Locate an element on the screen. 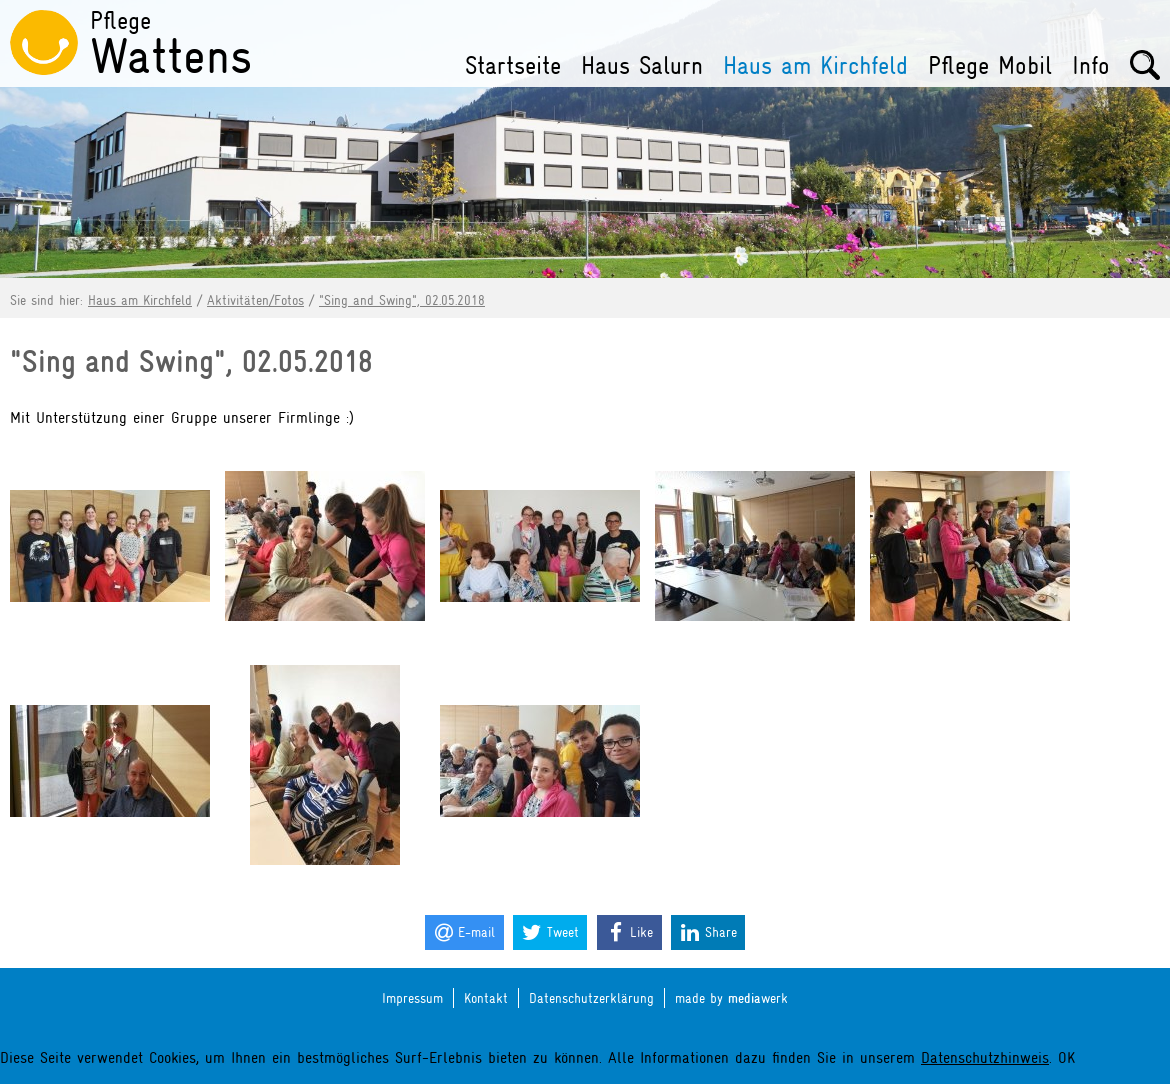 This screenshot has width=1170, height=1084. Aktivitäten/Fotos is located at coordinates (255, 300).